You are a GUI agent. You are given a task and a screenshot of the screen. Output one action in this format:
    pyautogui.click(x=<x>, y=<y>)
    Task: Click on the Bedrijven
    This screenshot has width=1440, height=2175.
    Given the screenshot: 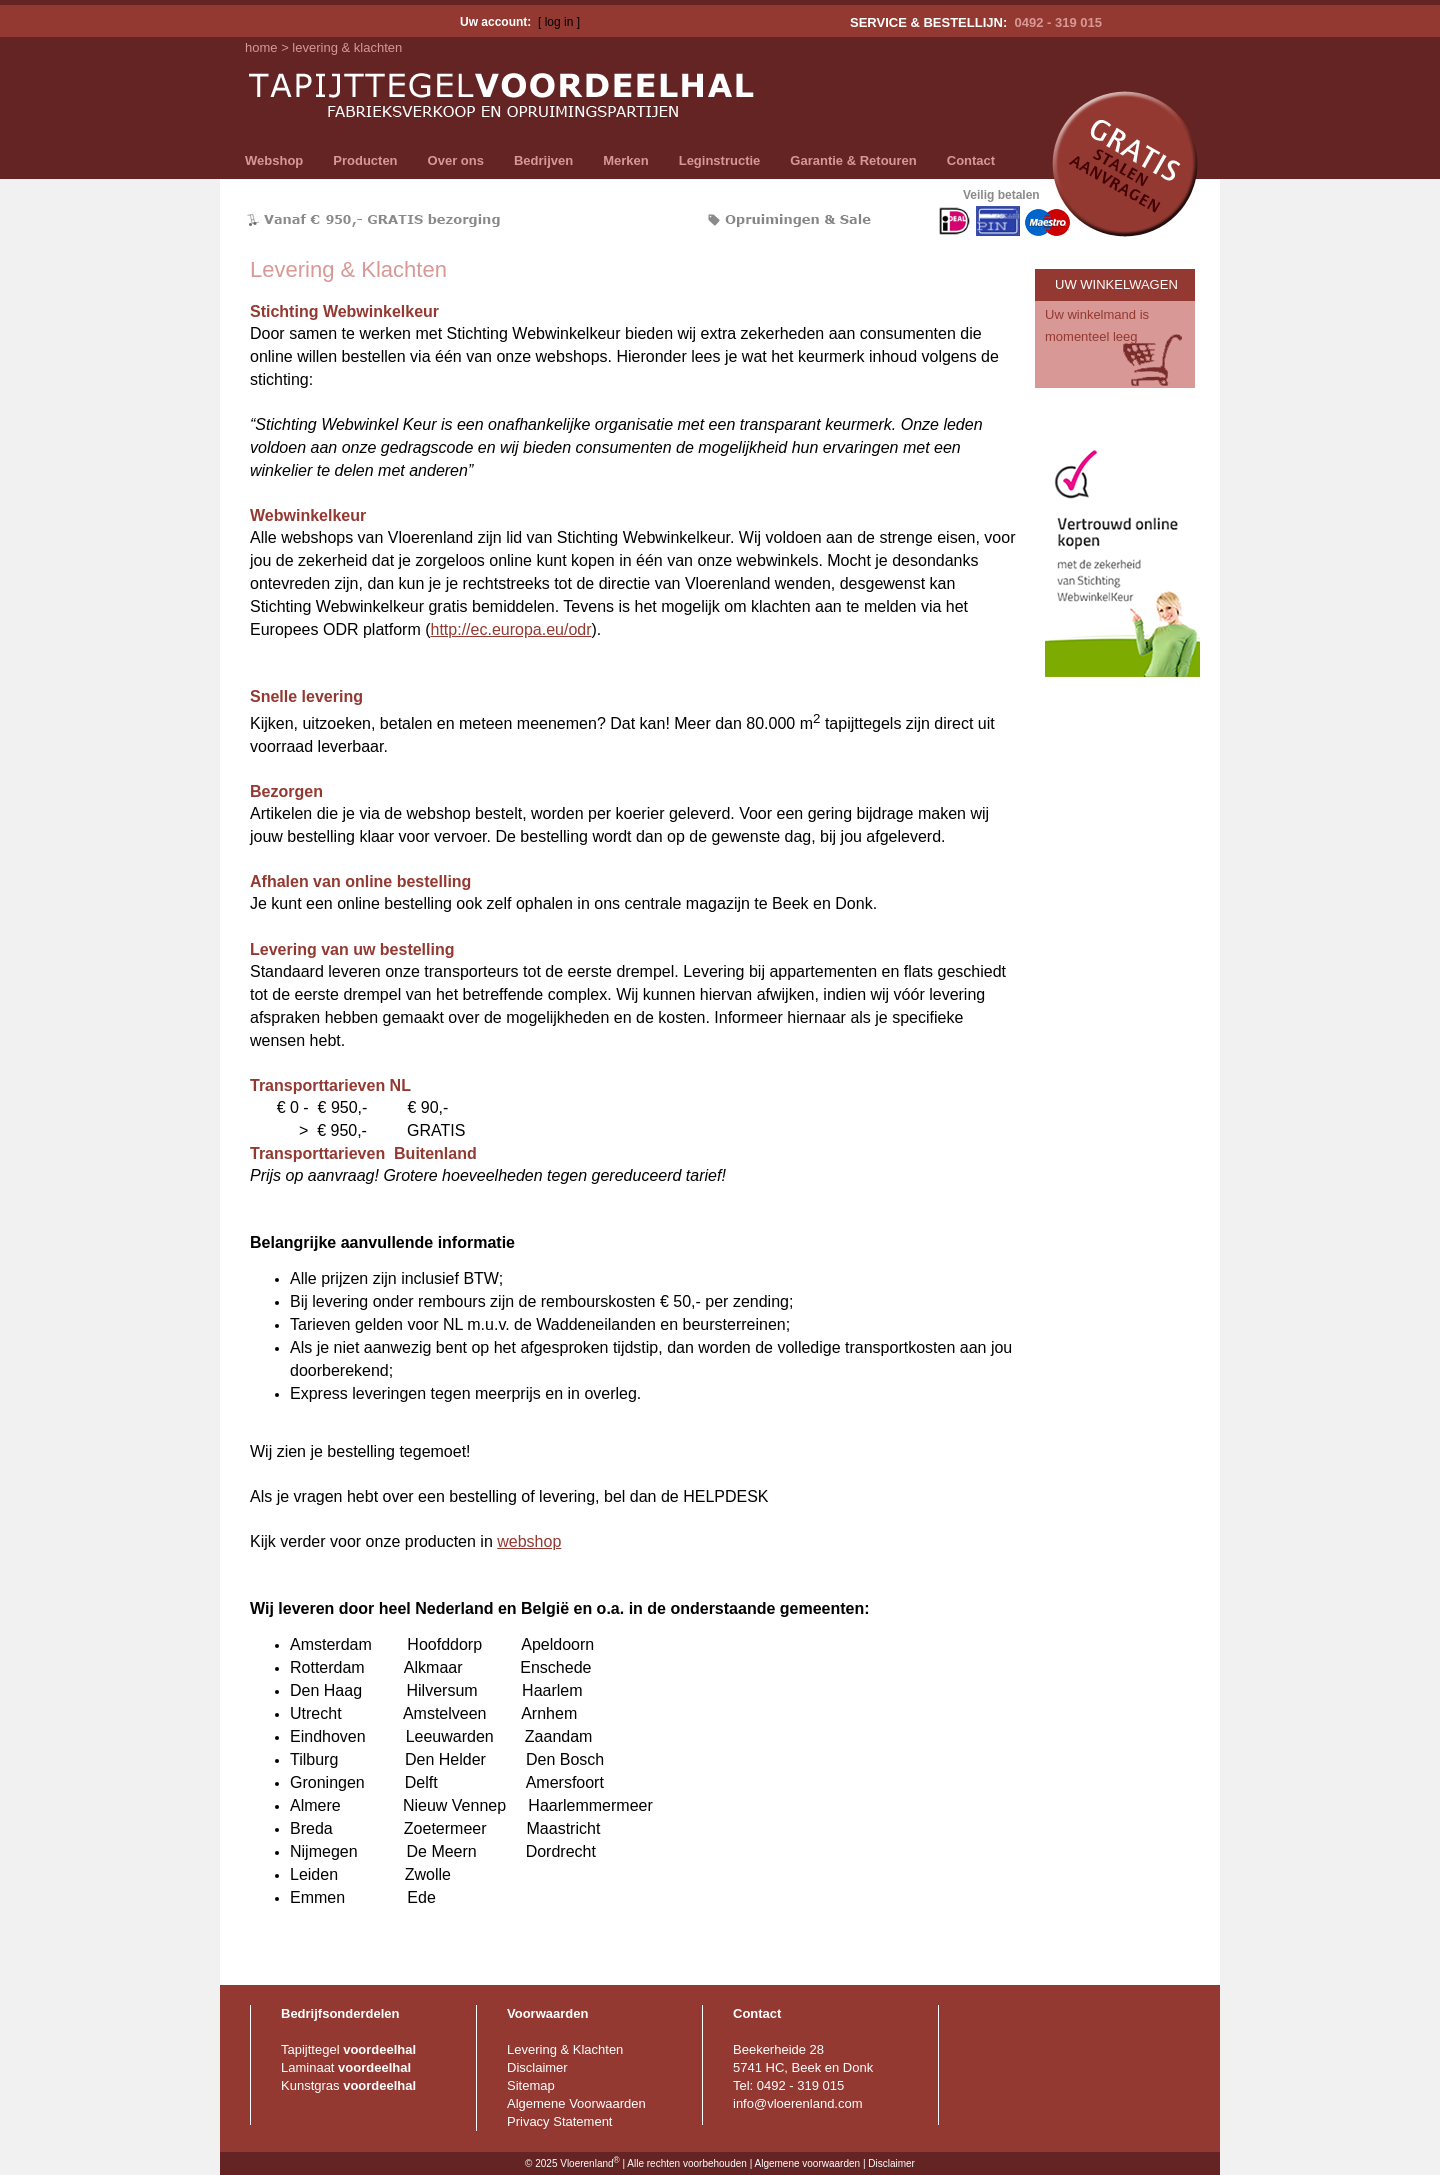 What is the action you would take?
    pyautogui.click(x=543, y=160)
    